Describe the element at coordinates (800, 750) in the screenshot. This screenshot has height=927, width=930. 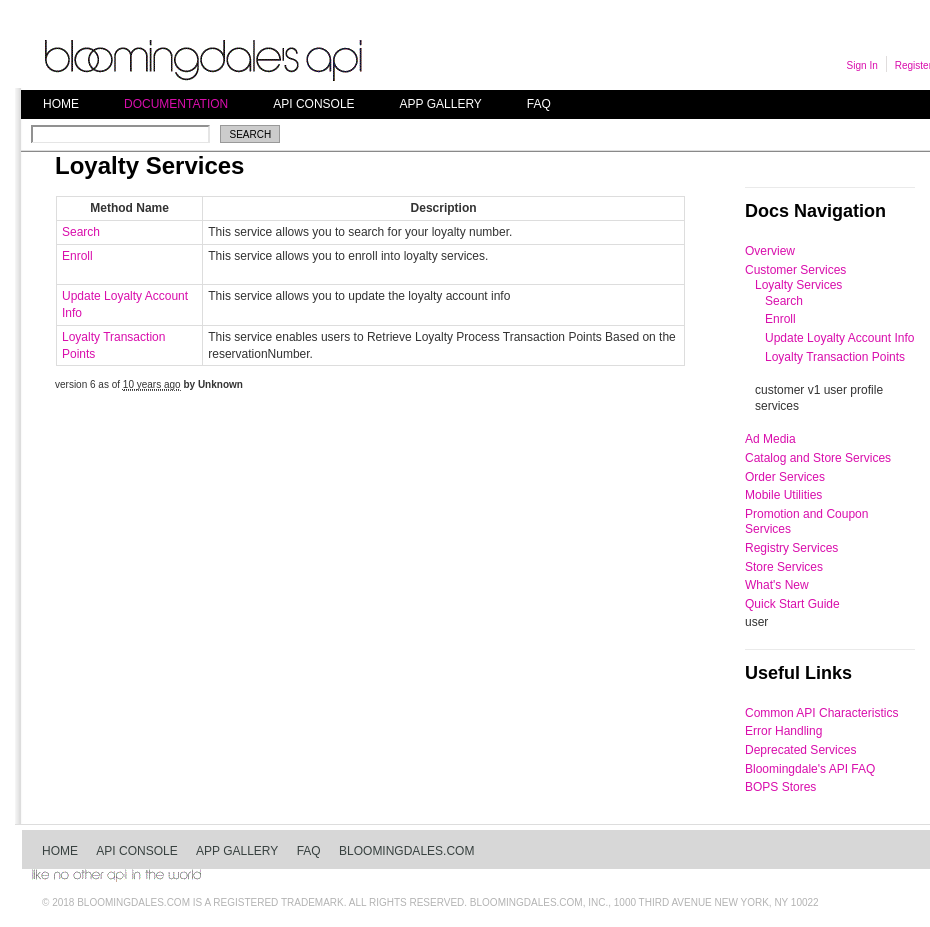
I see `Deprecated Services` at that location.